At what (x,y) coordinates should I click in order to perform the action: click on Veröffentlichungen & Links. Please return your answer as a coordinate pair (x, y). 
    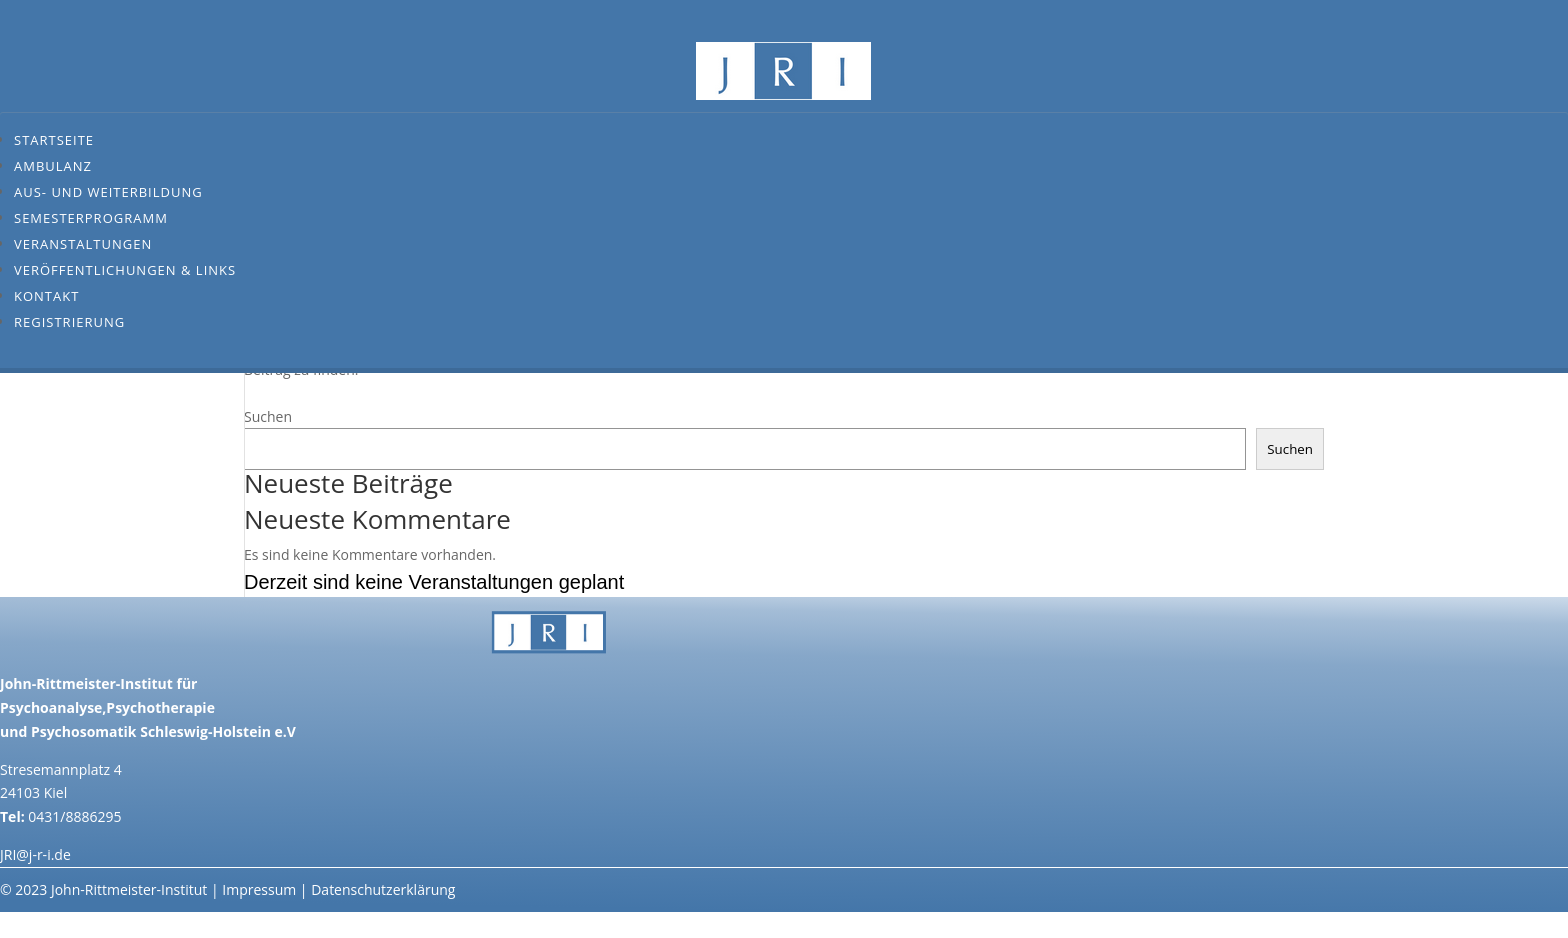
    Looking at the image, I should click on (125, 270).